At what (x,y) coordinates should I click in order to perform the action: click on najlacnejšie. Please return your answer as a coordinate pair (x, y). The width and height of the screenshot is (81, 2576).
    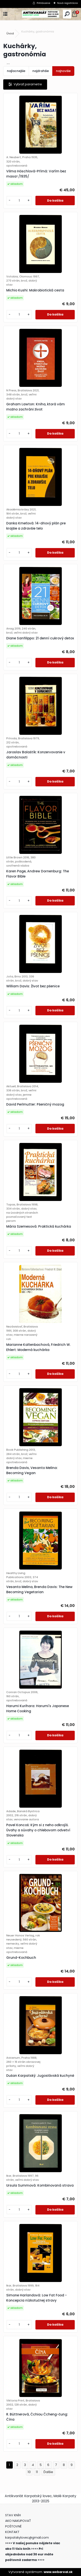
    Looking at the image, I should click on (16, 71).